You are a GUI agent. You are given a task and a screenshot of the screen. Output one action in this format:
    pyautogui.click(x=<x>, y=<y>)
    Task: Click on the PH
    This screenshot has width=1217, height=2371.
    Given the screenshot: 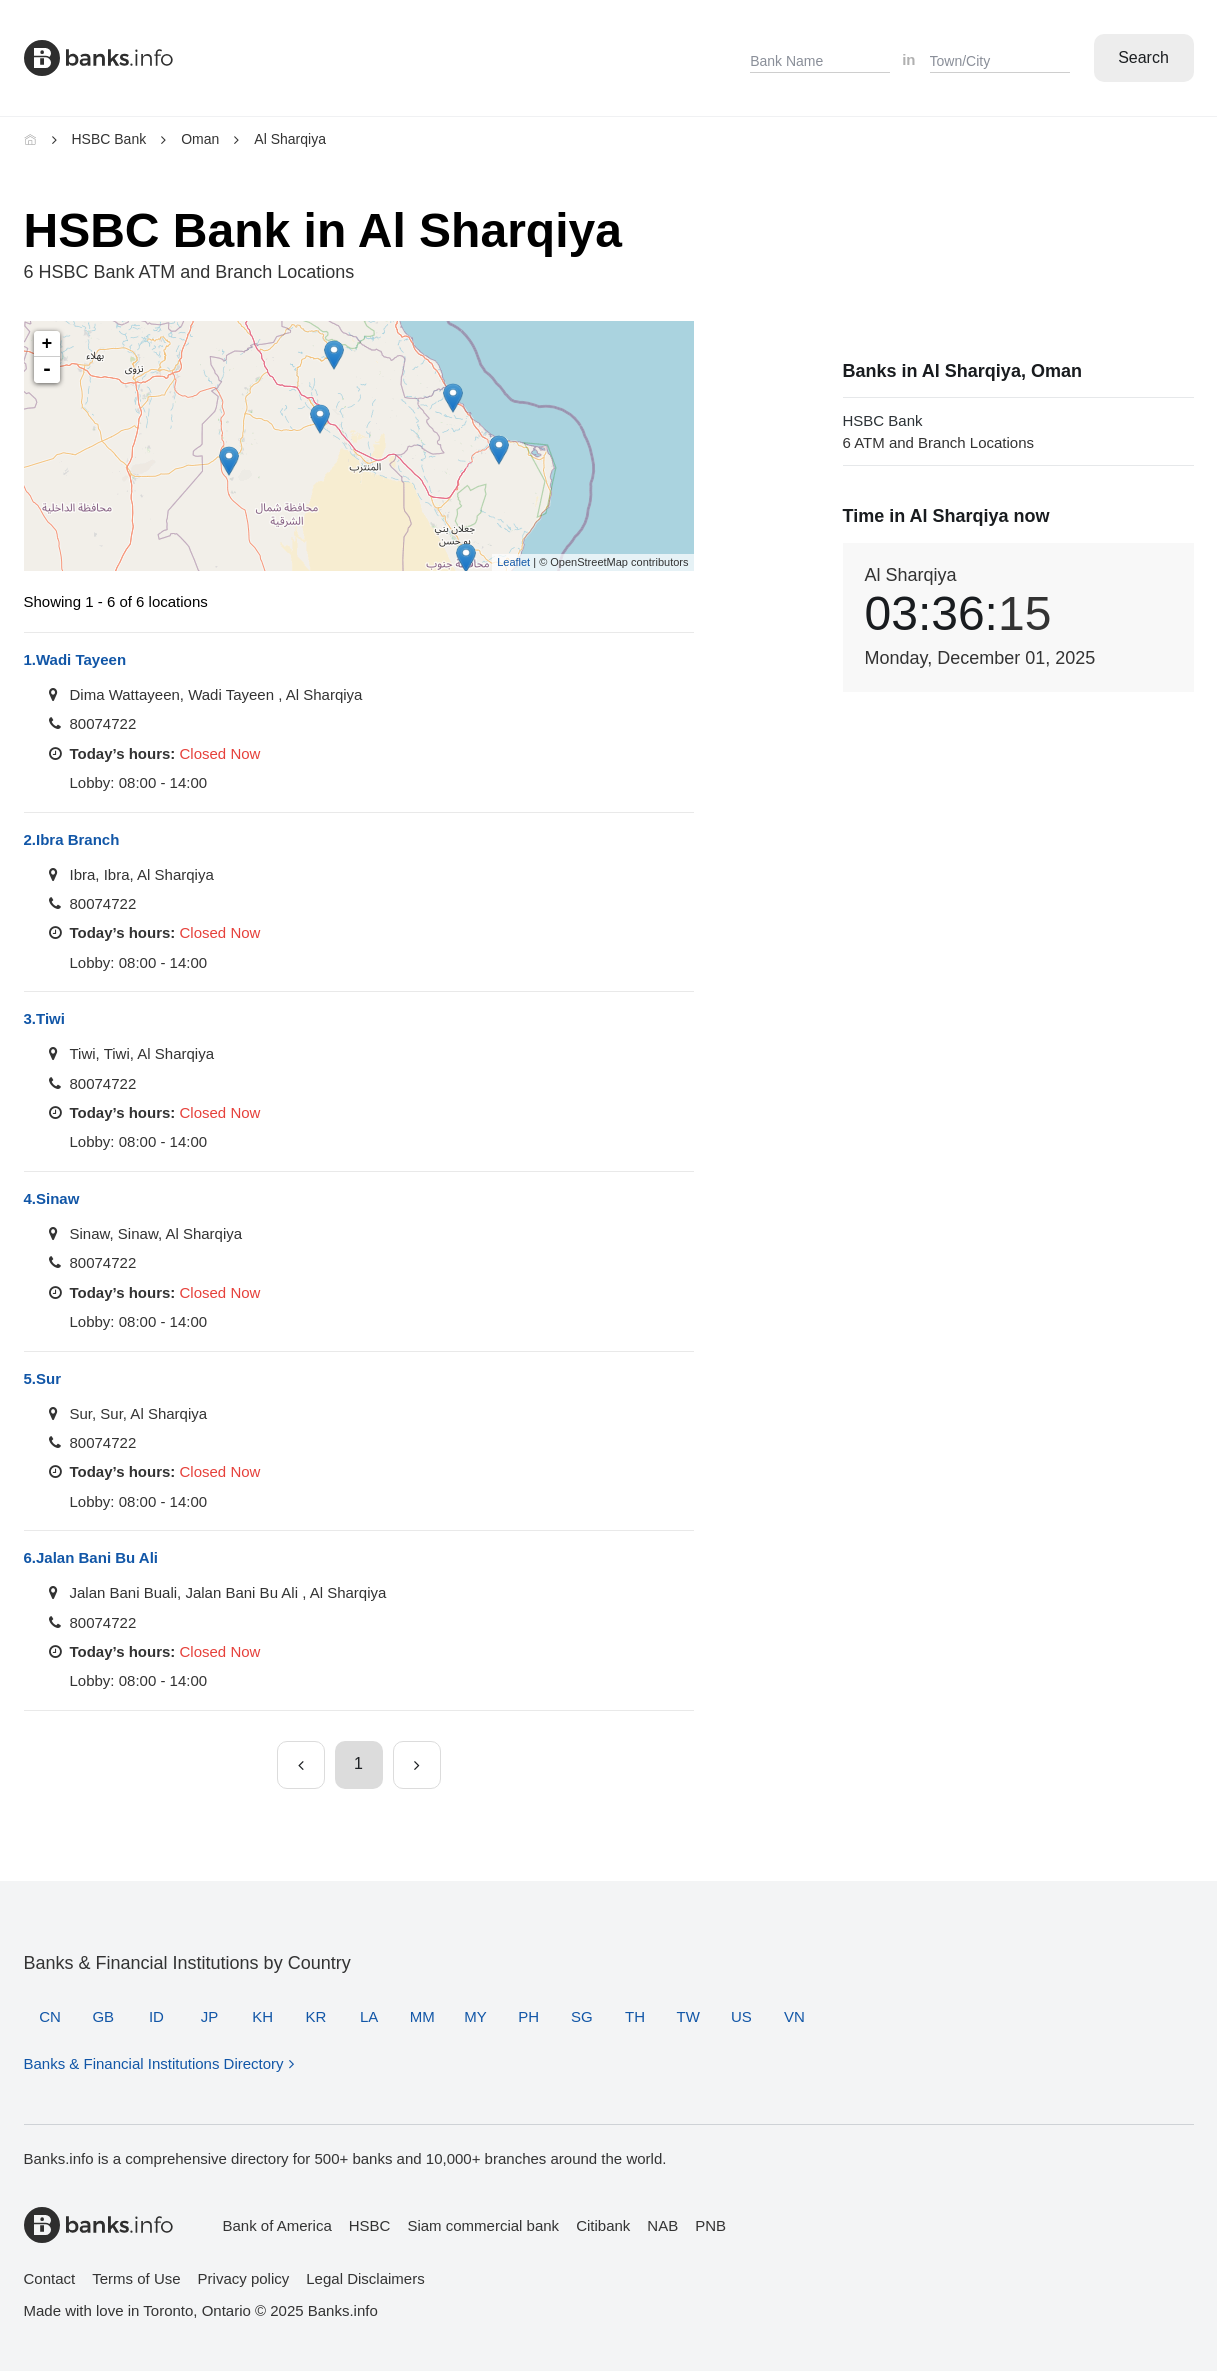 What is the action you would take?
    pyautogui.click(x=528, y=2016)
    